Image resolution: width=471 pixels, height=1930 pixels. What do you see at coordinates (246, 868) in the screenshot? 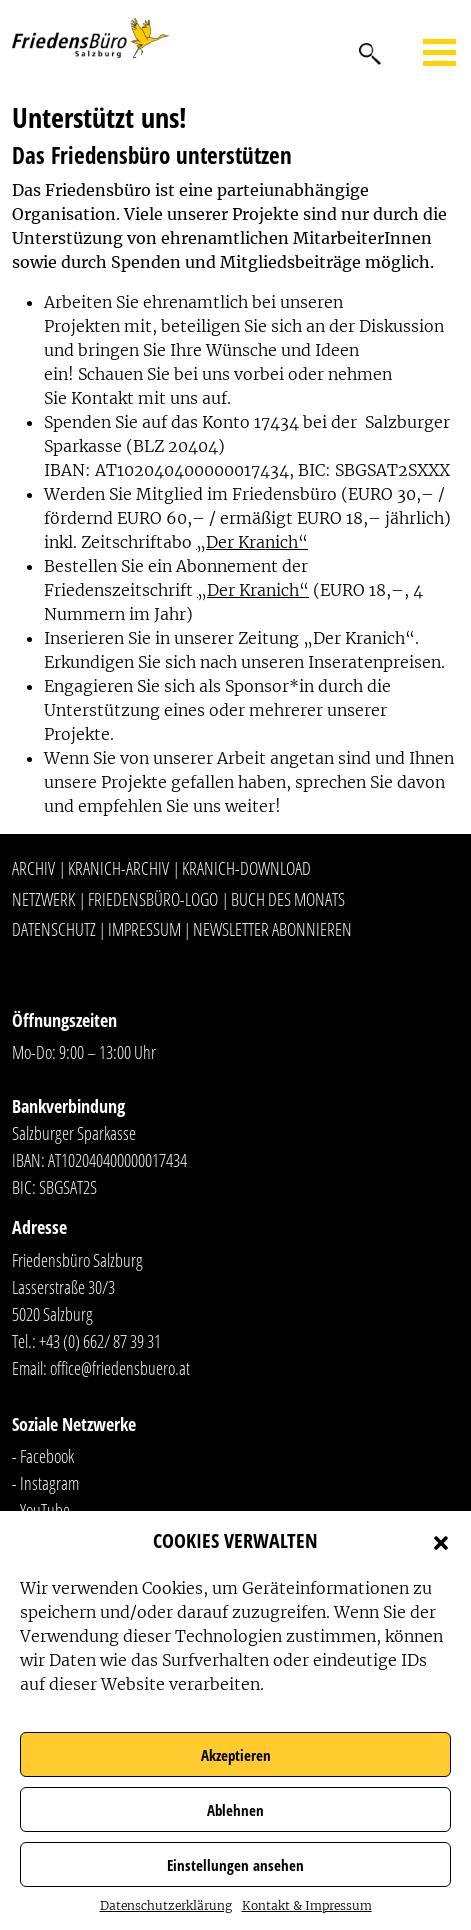
I see `Kranich-Download` at bounding box center [246, 868].